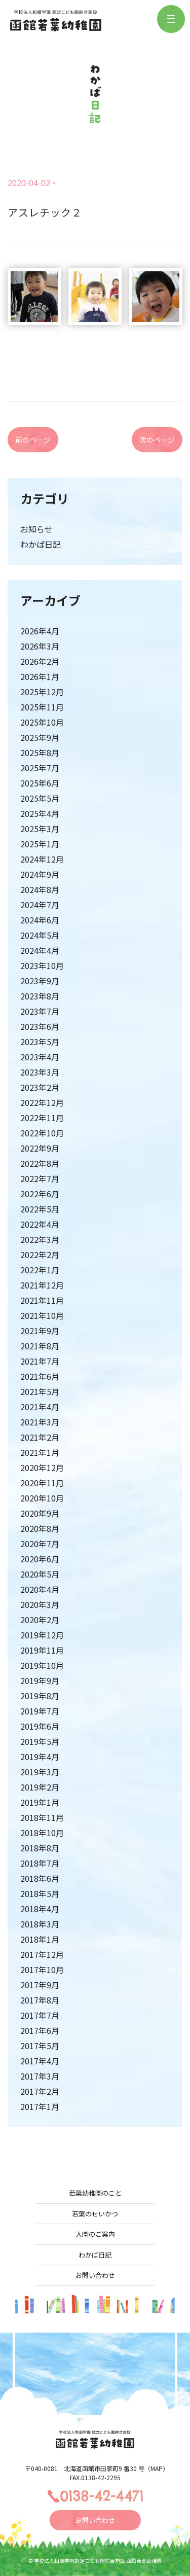 Image resolution: width=190 pixels, height=2576 pixels. Describe the element at coordinates (39, 1072) in the screenshot. I see `2023年3月` at that location.